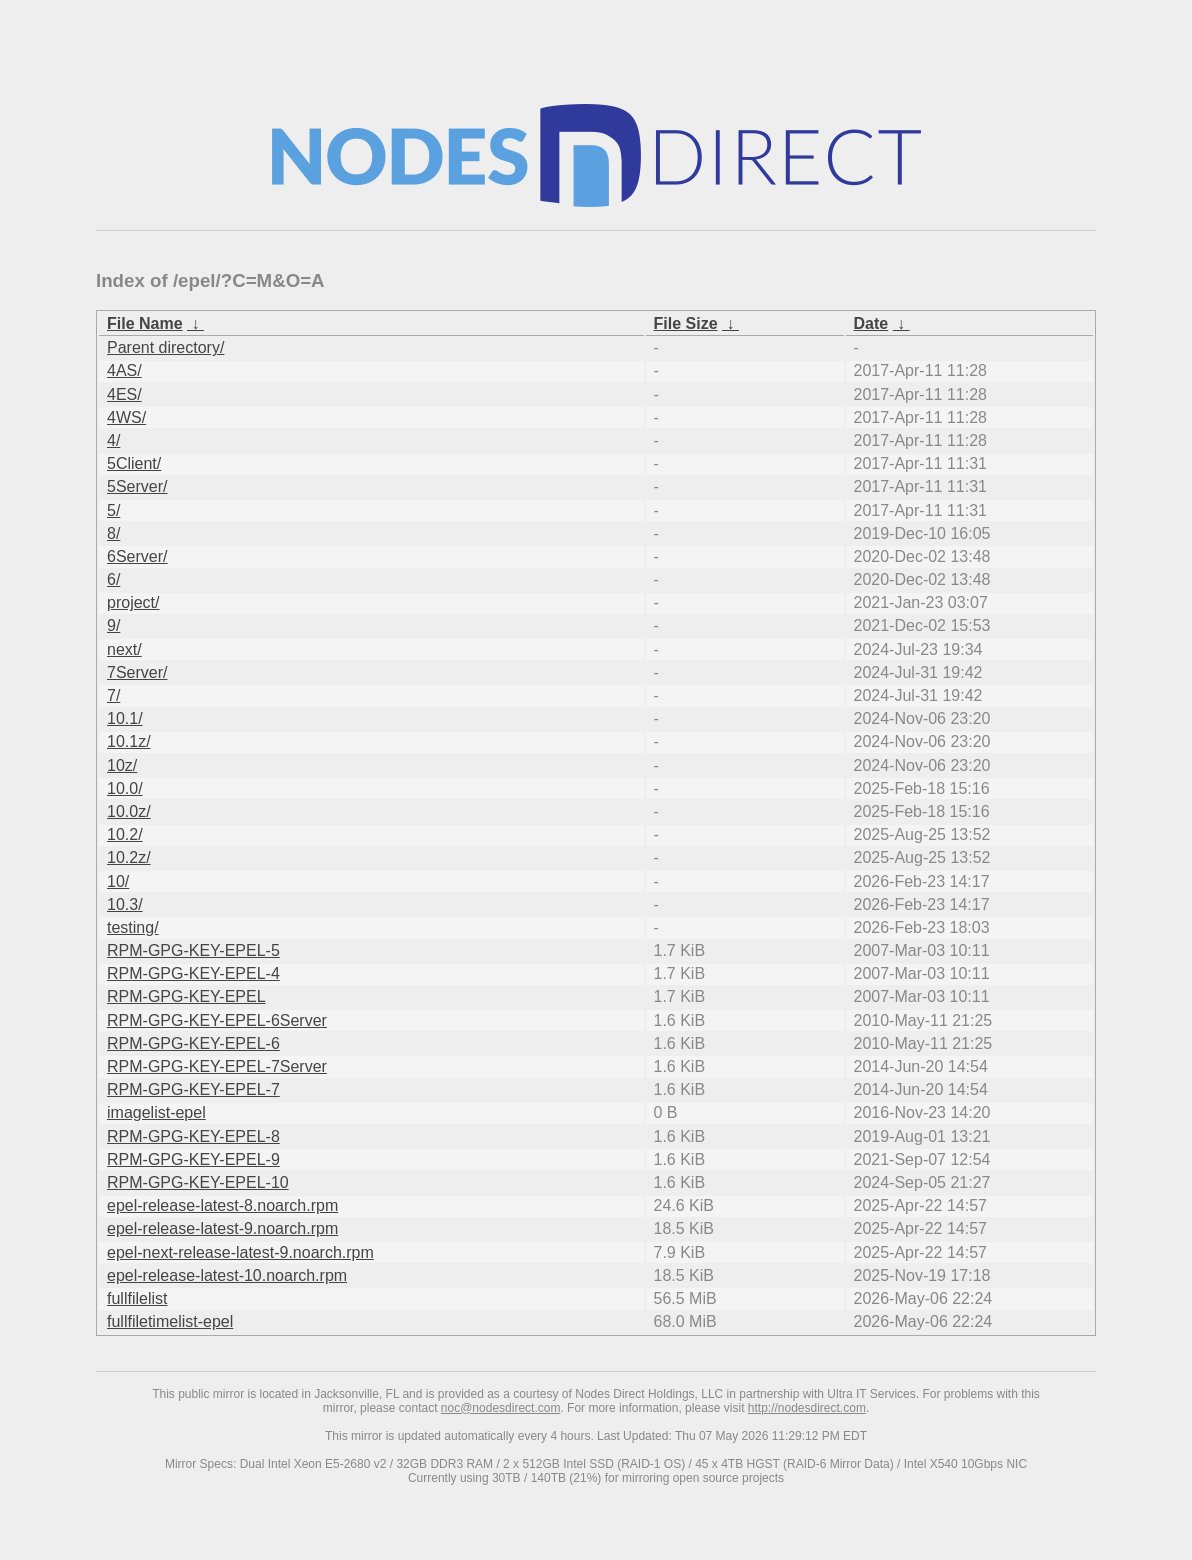  I want to click on 10.2/, so click(125, 834).